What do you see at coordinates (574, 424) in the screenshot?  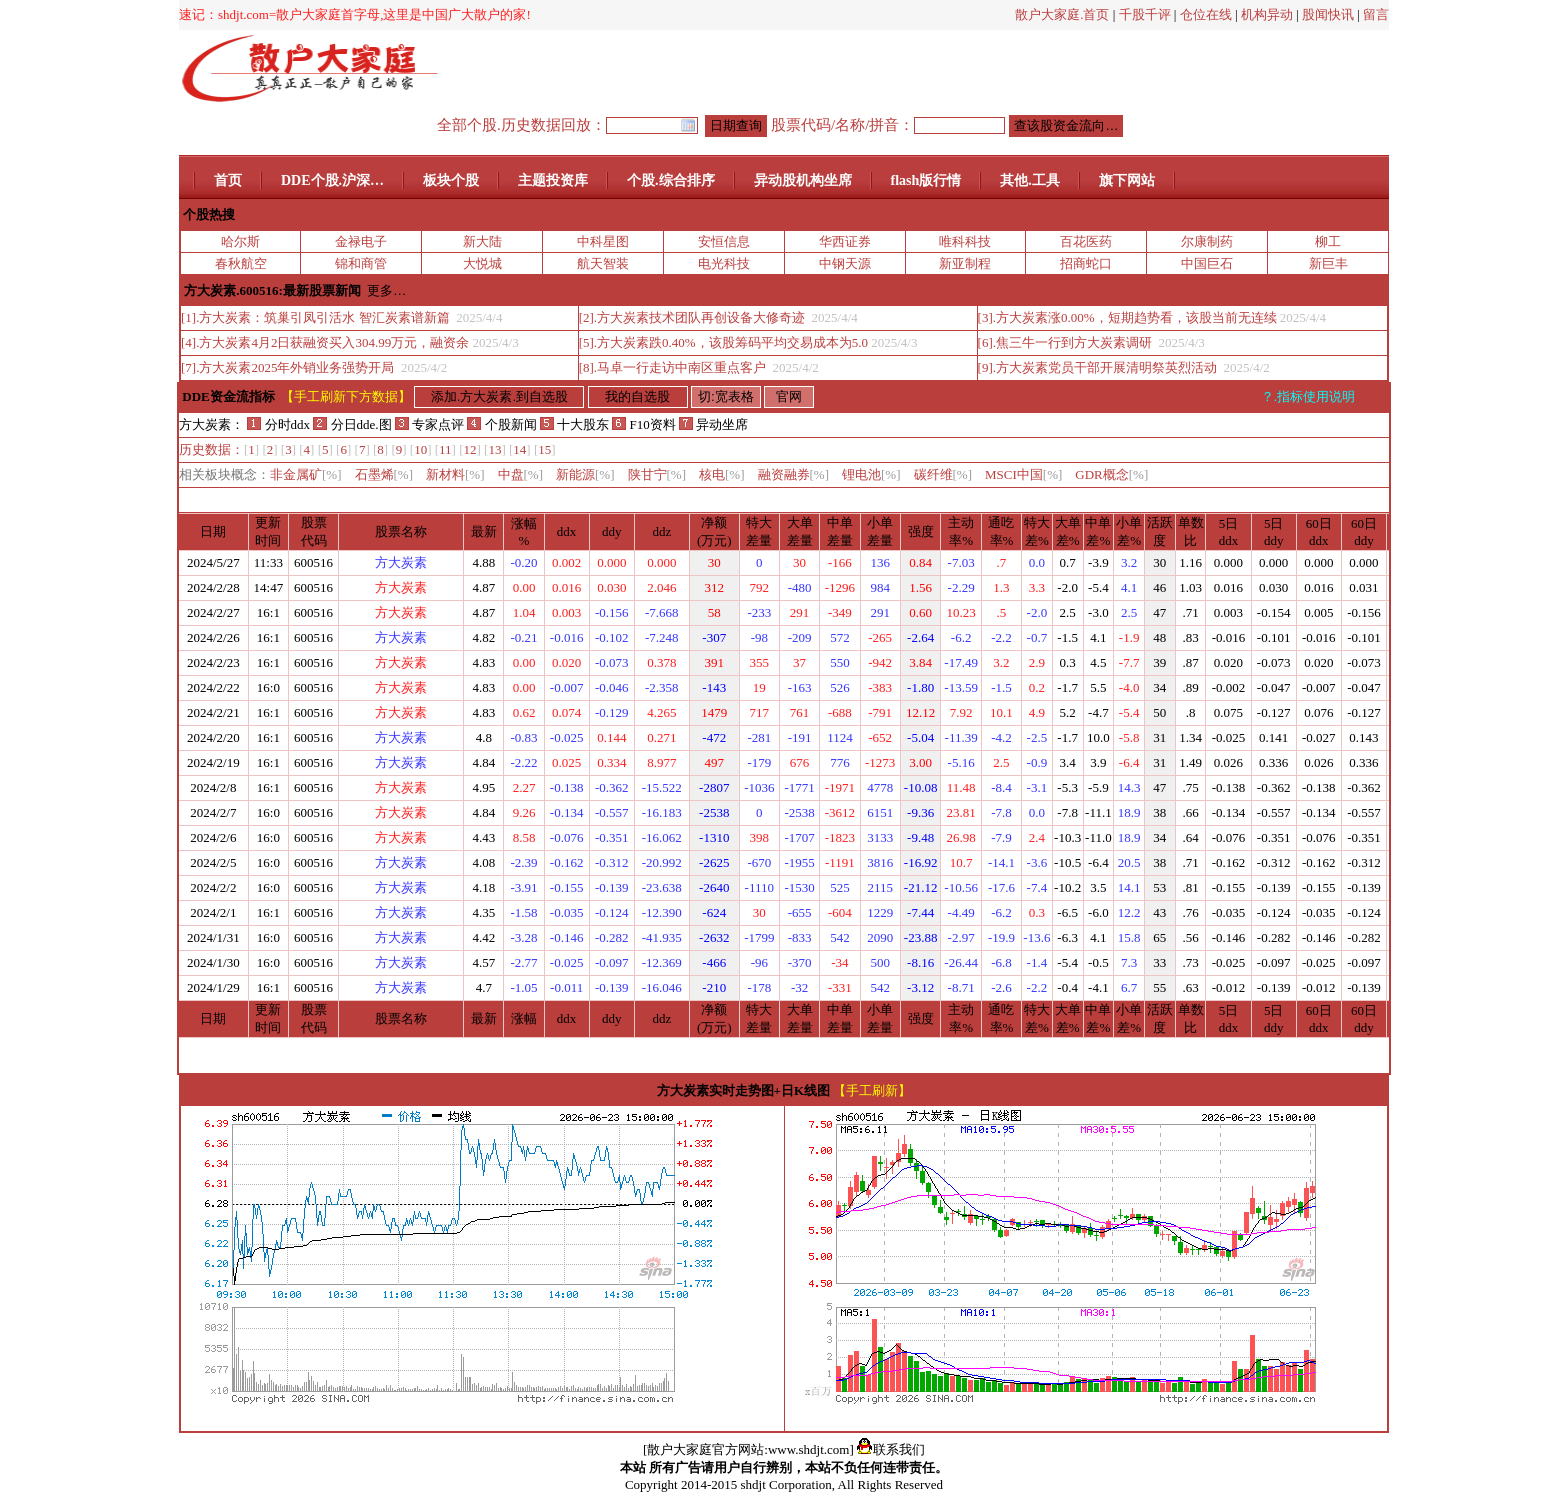 I see `十大股东` at bounding box center [574, 424].